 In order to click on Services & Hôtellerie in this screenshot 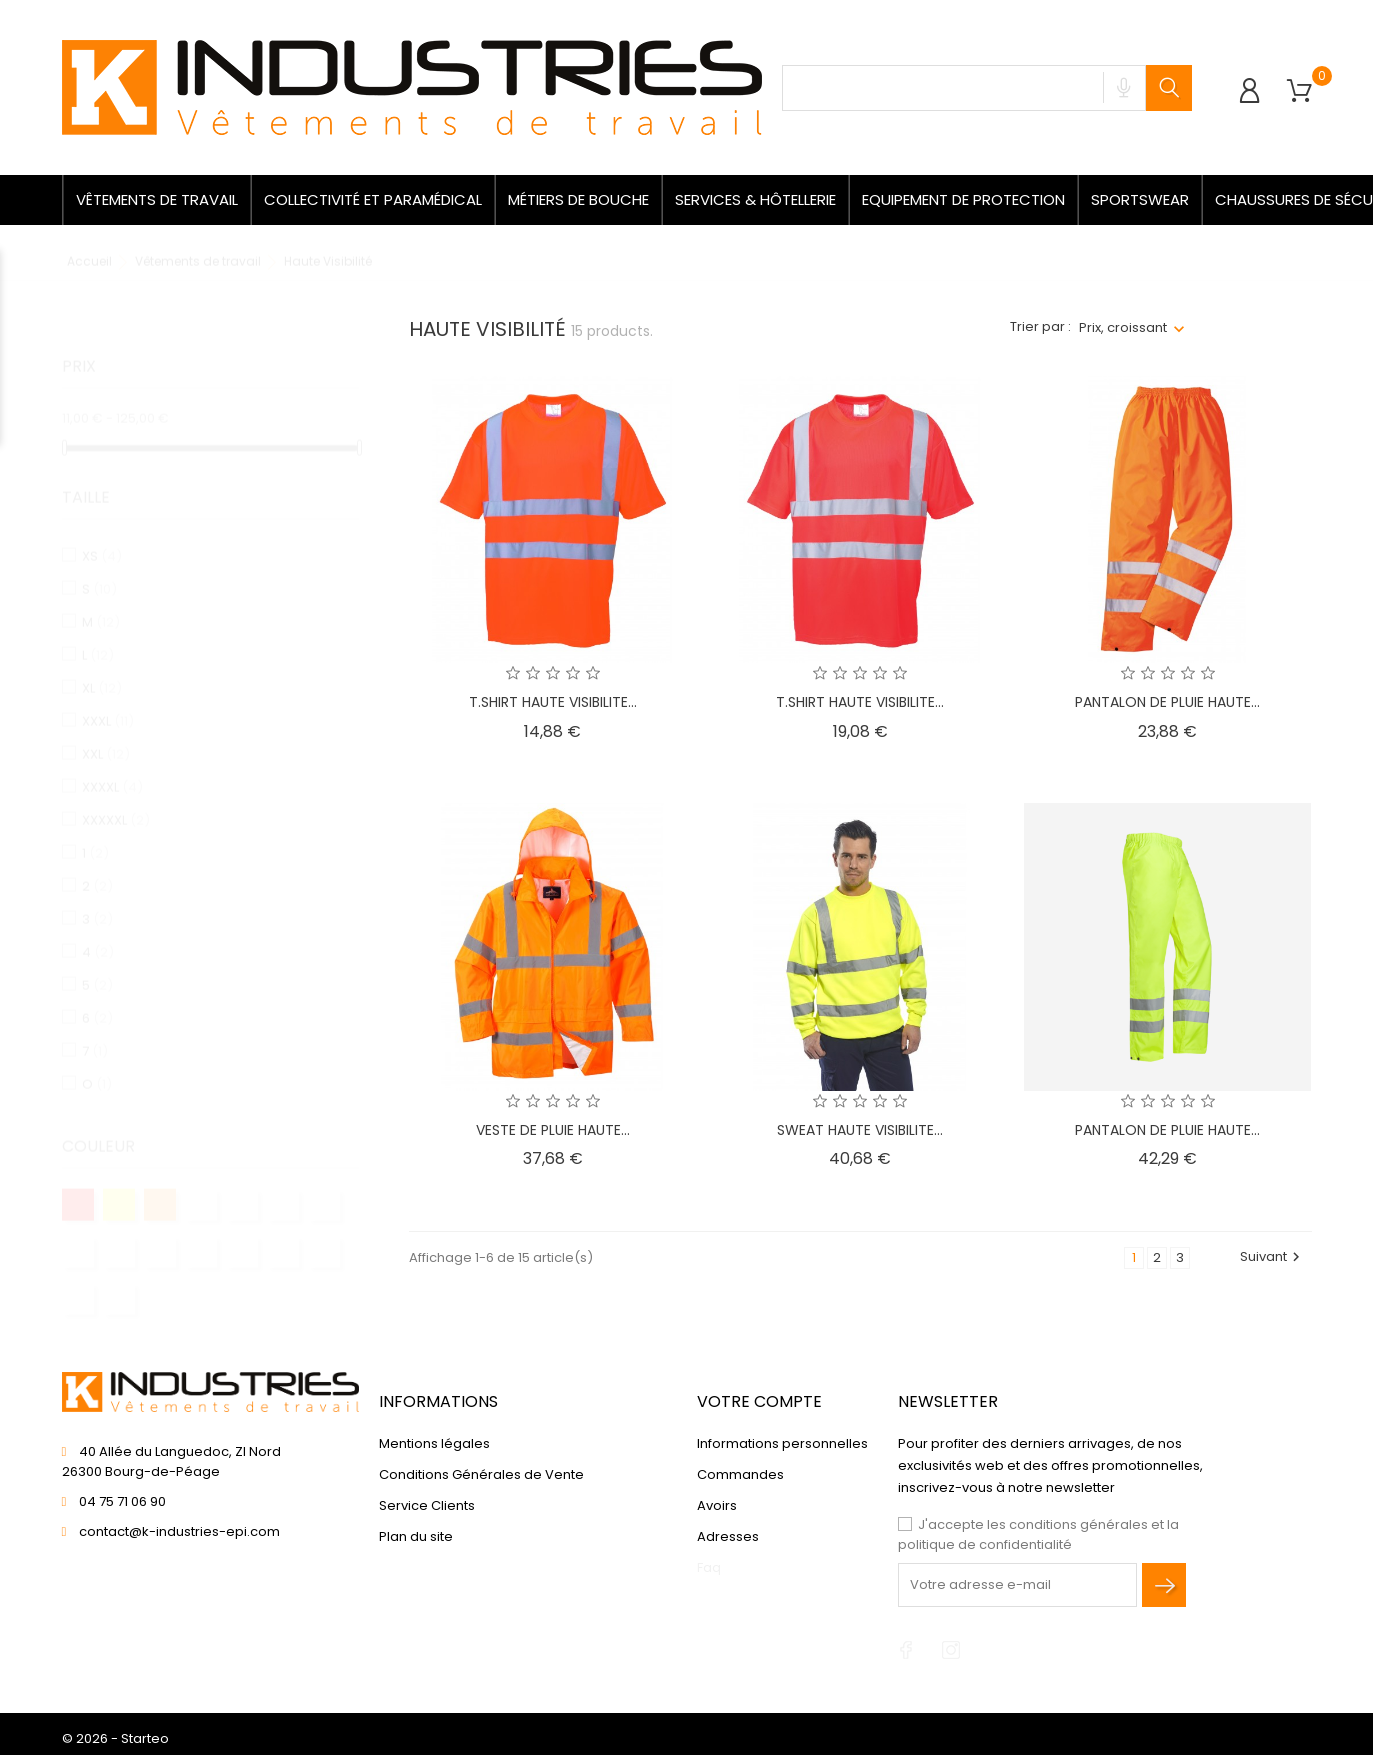, I will do `click(755, 199)`.